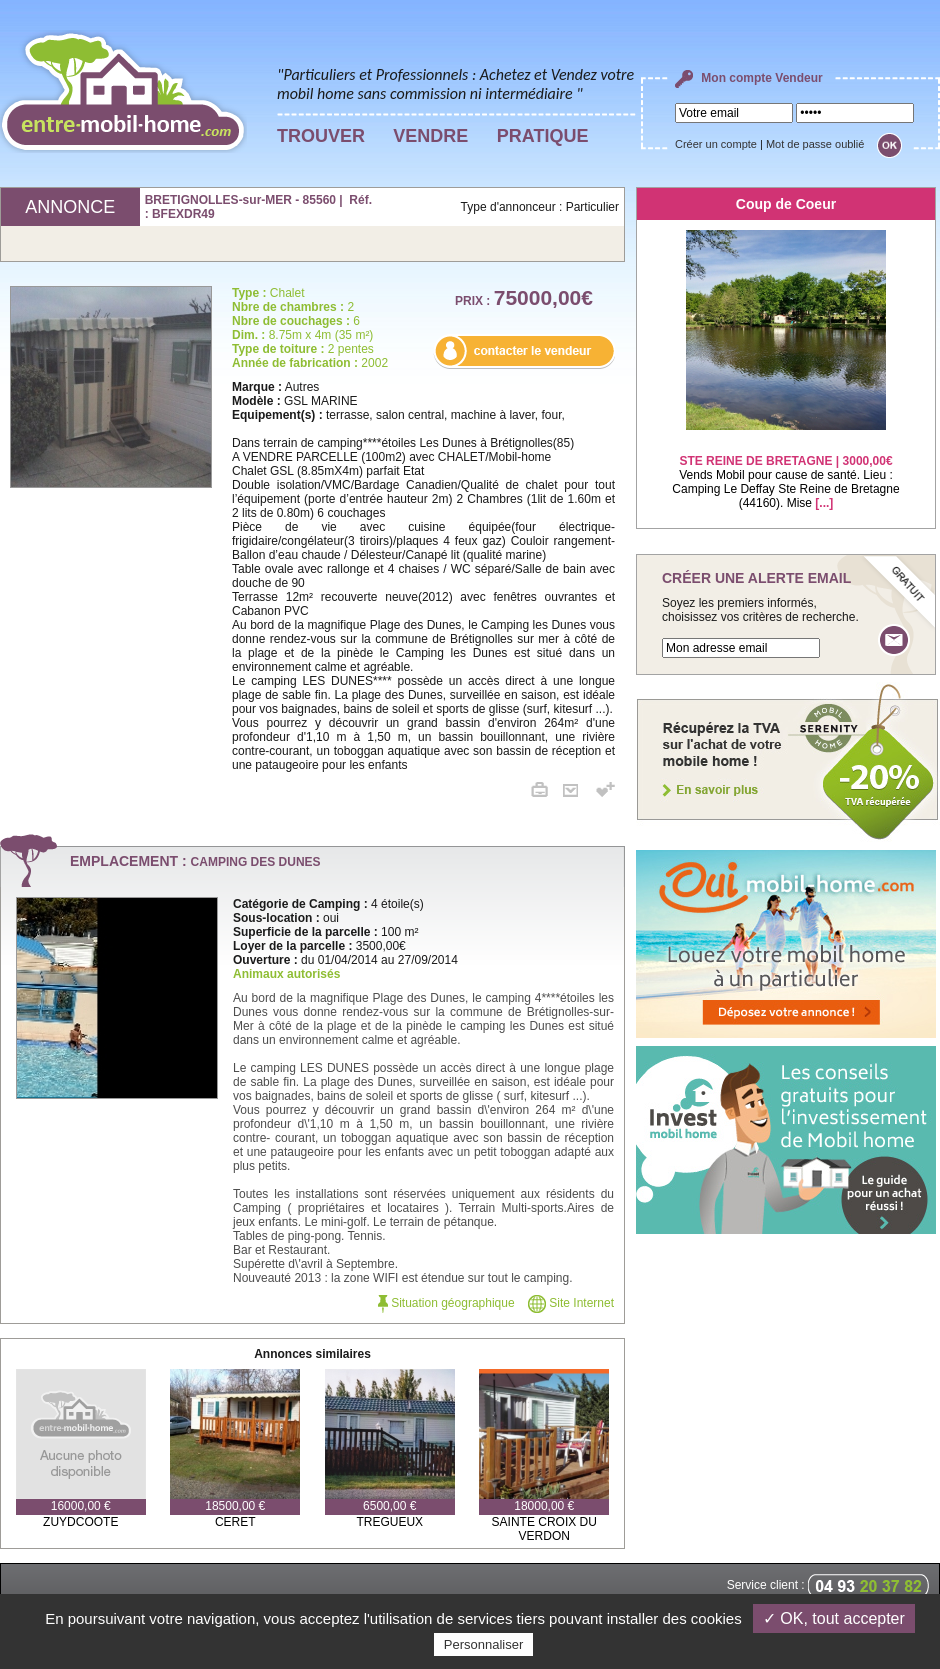  Describe the element at coordinates (321, 136) in the screenshot. I see `TROUVER` at that location.